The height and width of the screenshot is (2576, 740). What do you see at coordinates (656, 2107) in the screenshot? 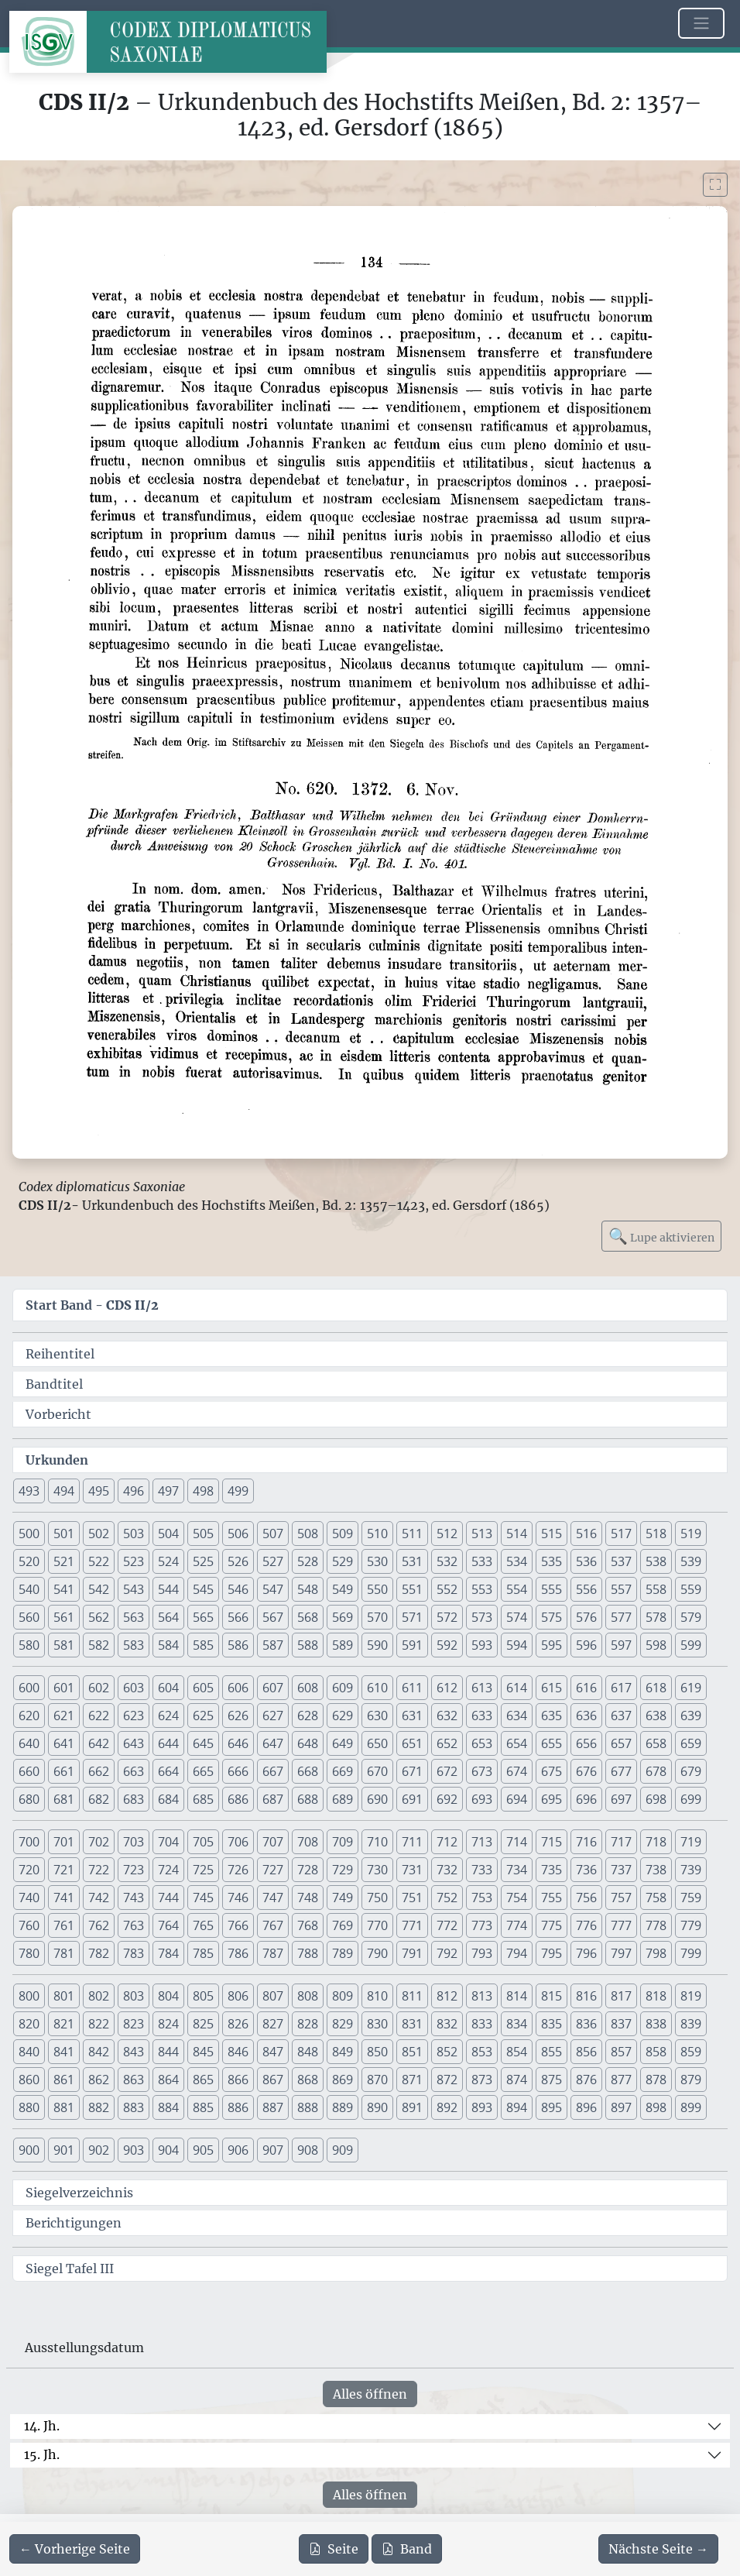
I see `898 [button]` at bounding box center [656, 2107].